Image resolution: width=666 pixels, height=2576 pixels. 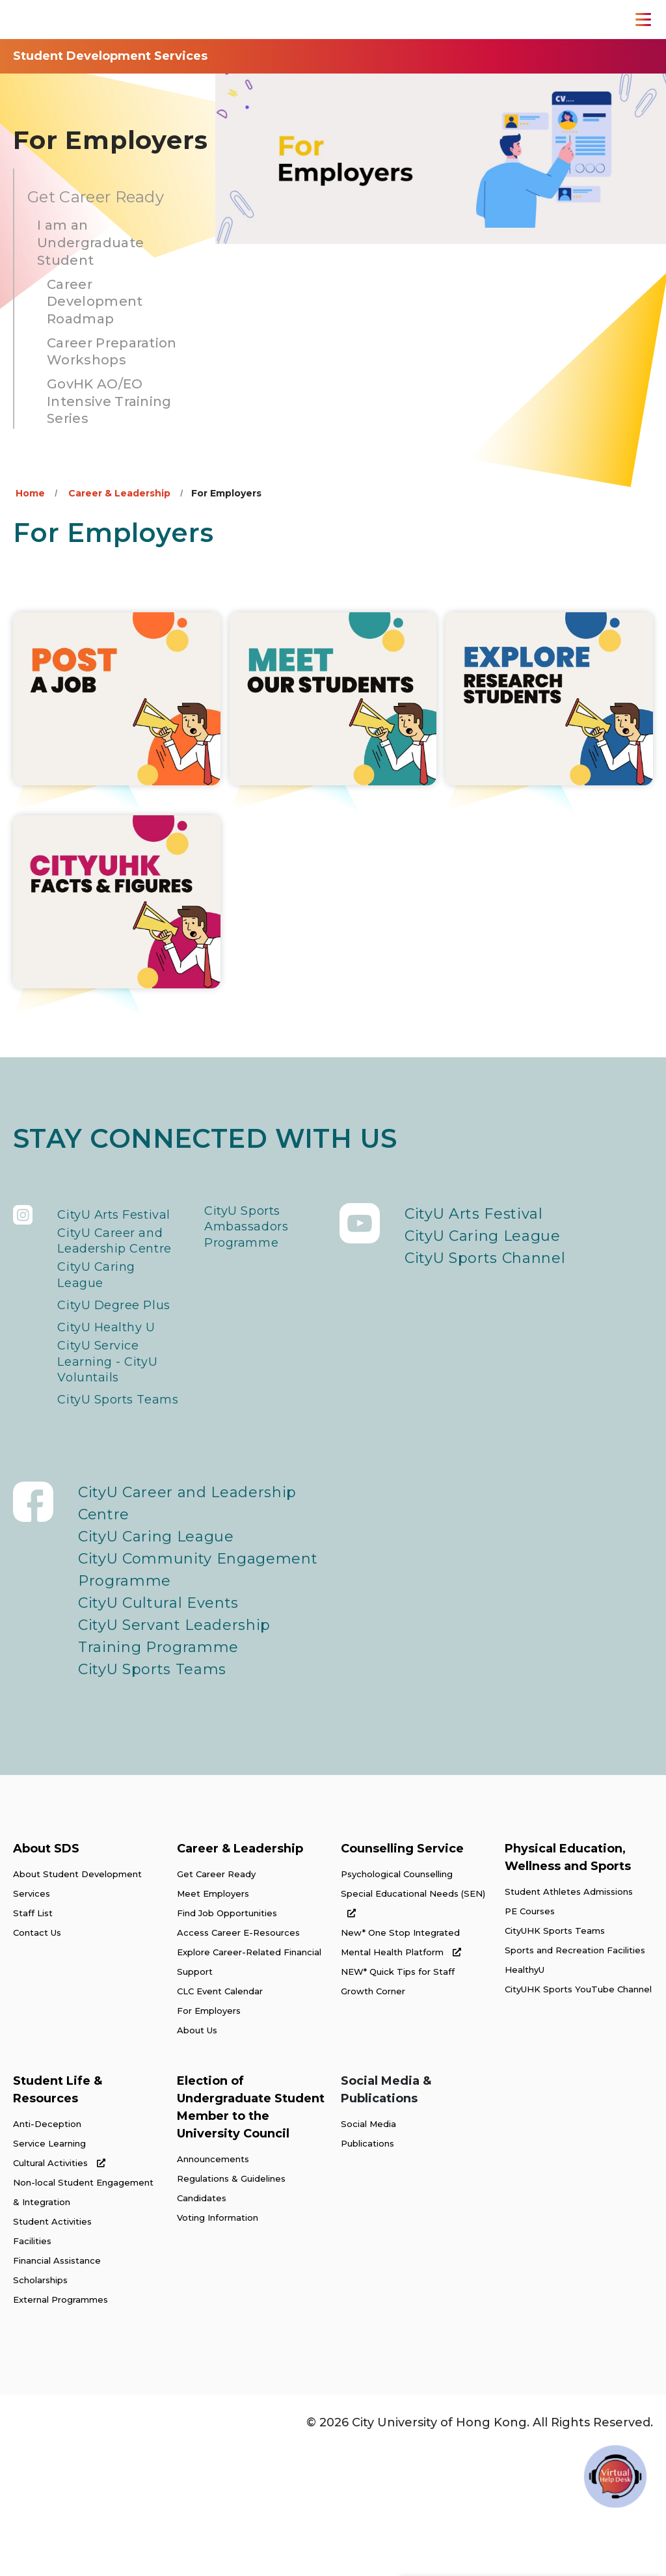 I want to click on Facilities, so click(x=32, y=2366).